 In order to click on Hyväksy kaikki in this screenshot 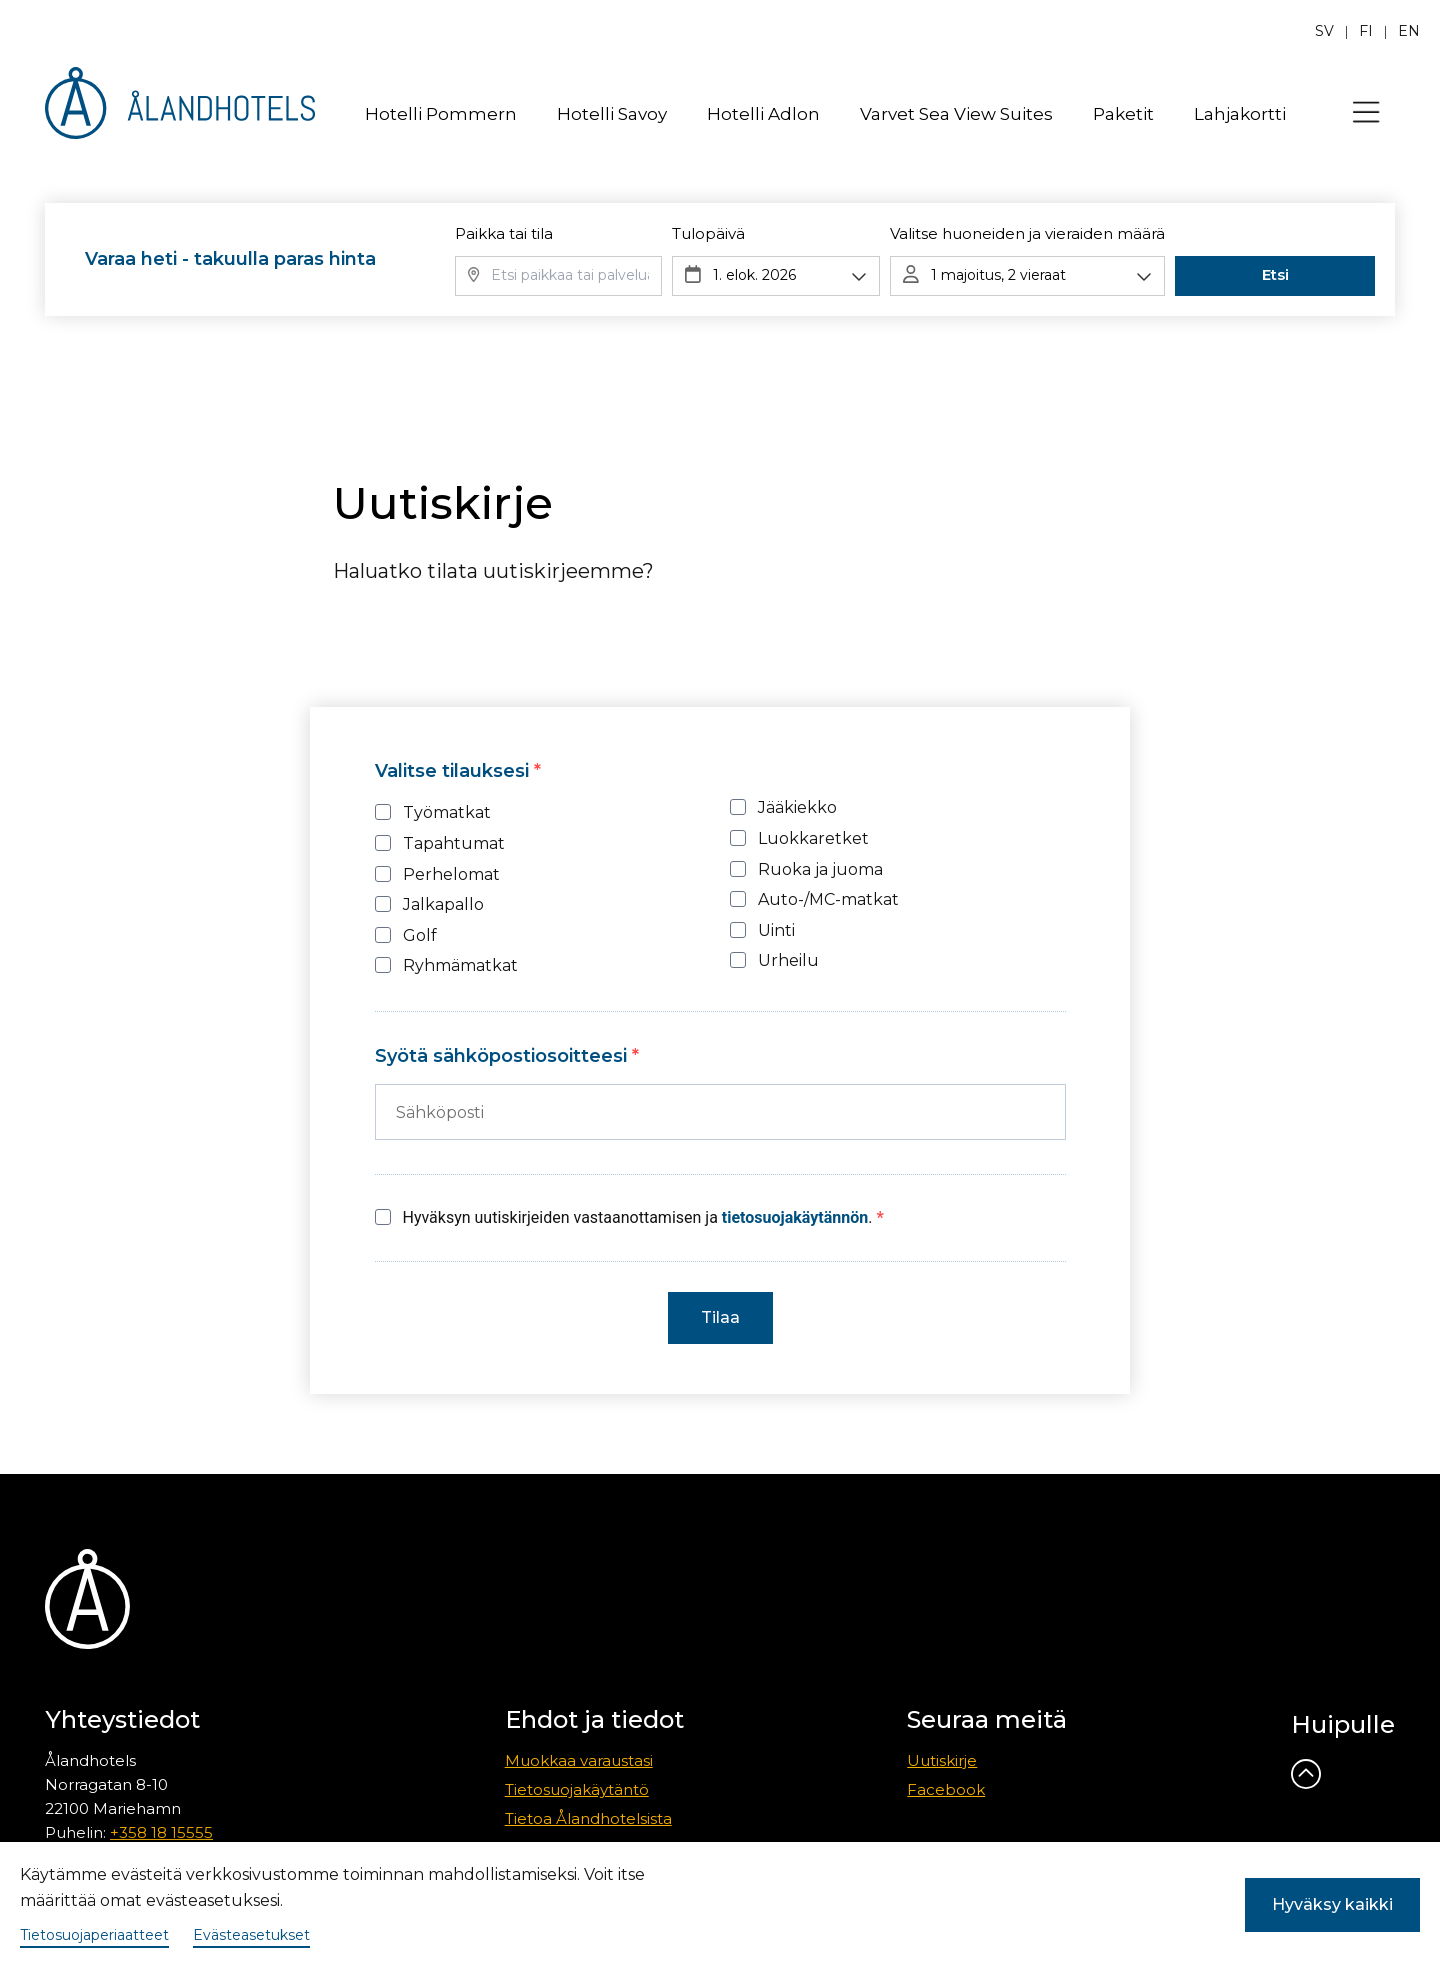, I will do `click(1332, 1904)`.